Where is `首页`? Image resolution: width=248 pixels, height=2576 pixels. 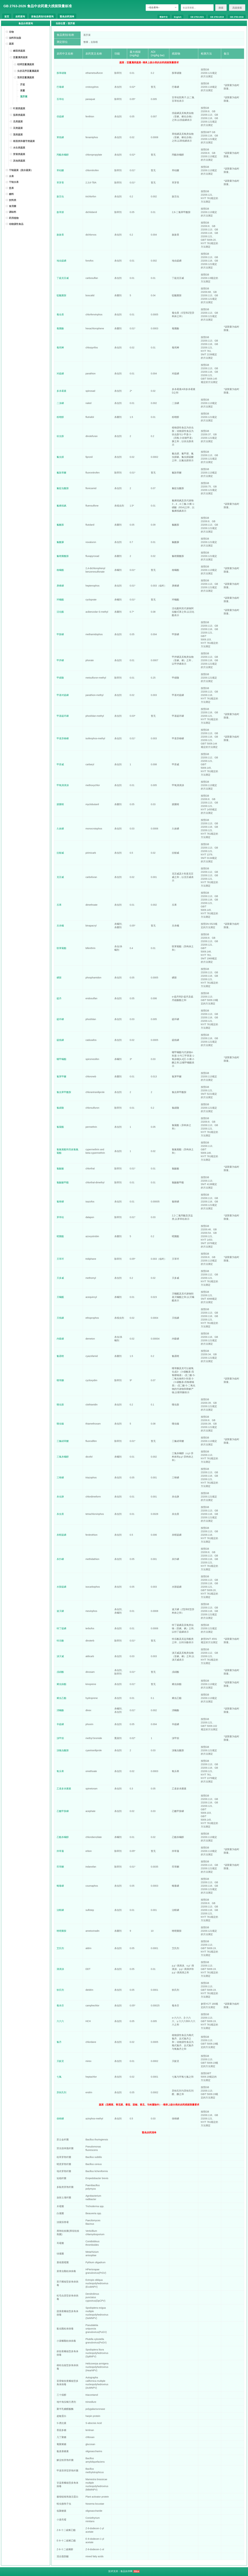 首页 is located at coordinates (6, 16).